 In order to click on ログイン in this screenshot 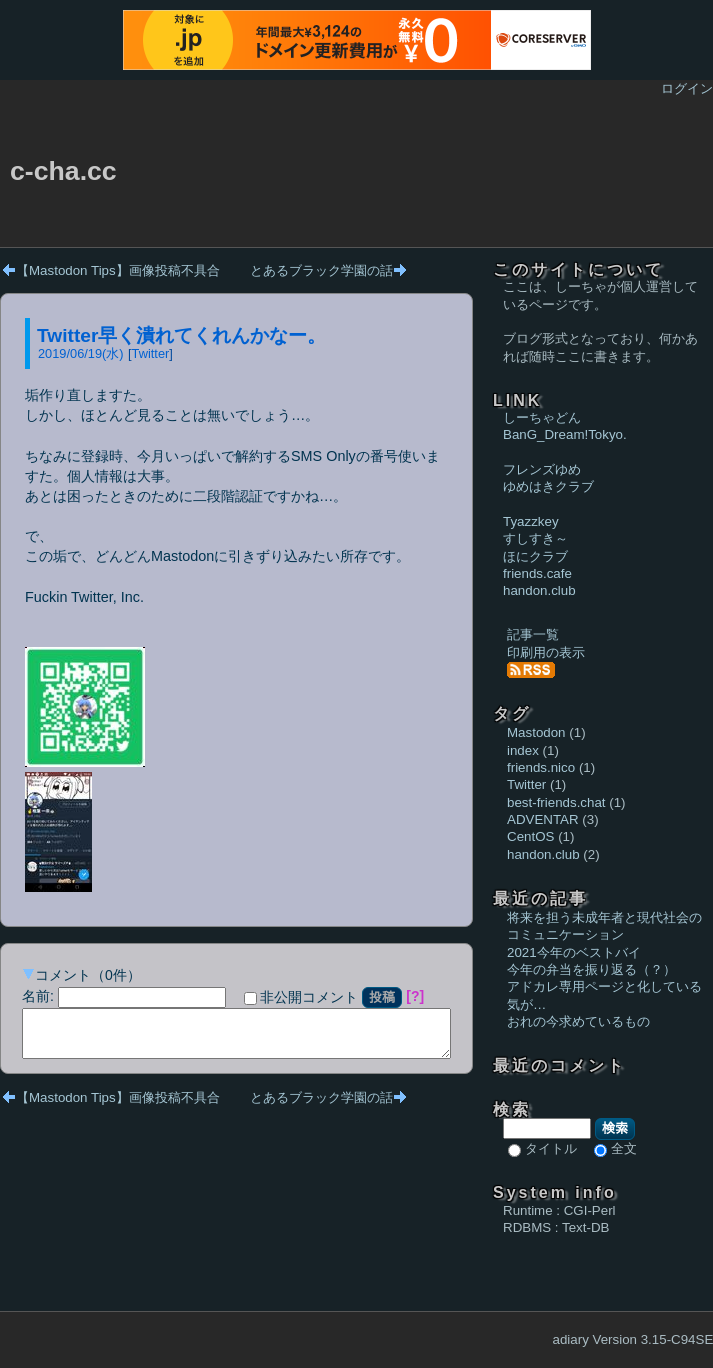, I will do `click(687, 88)`.